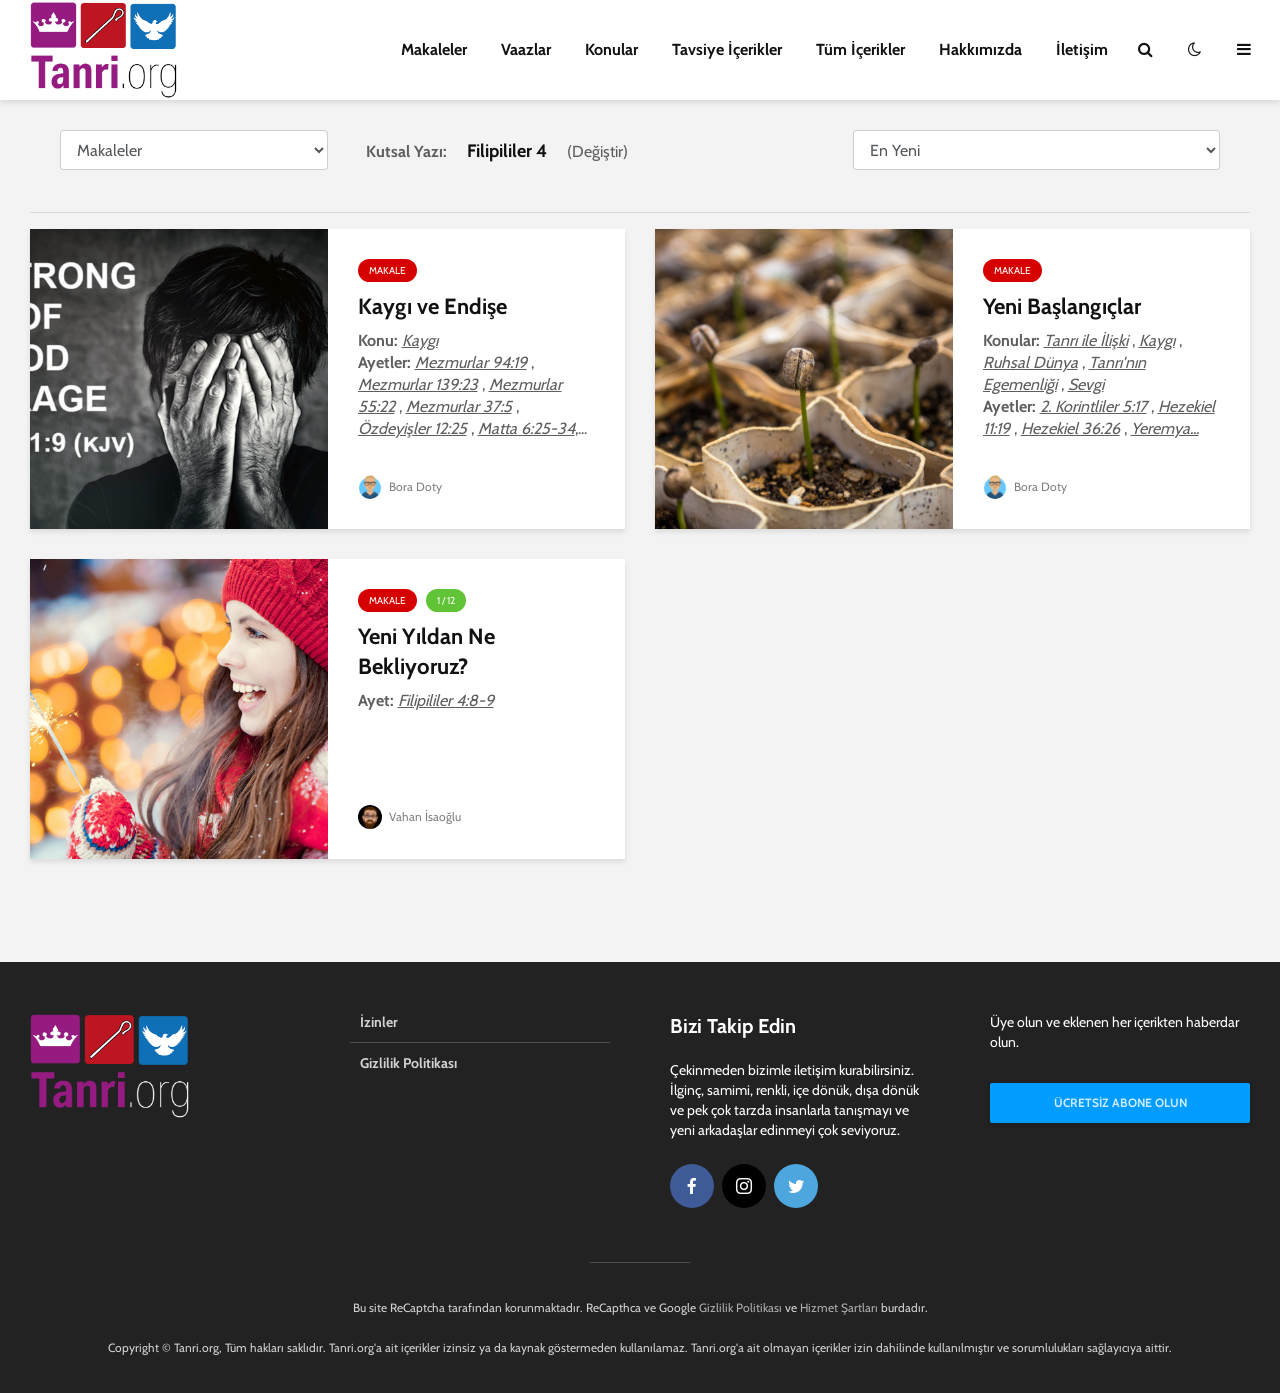  What do you see at coordinates (446, 600) in the screenshot?
I see `1 / 12` at bounding box center [446, 600].